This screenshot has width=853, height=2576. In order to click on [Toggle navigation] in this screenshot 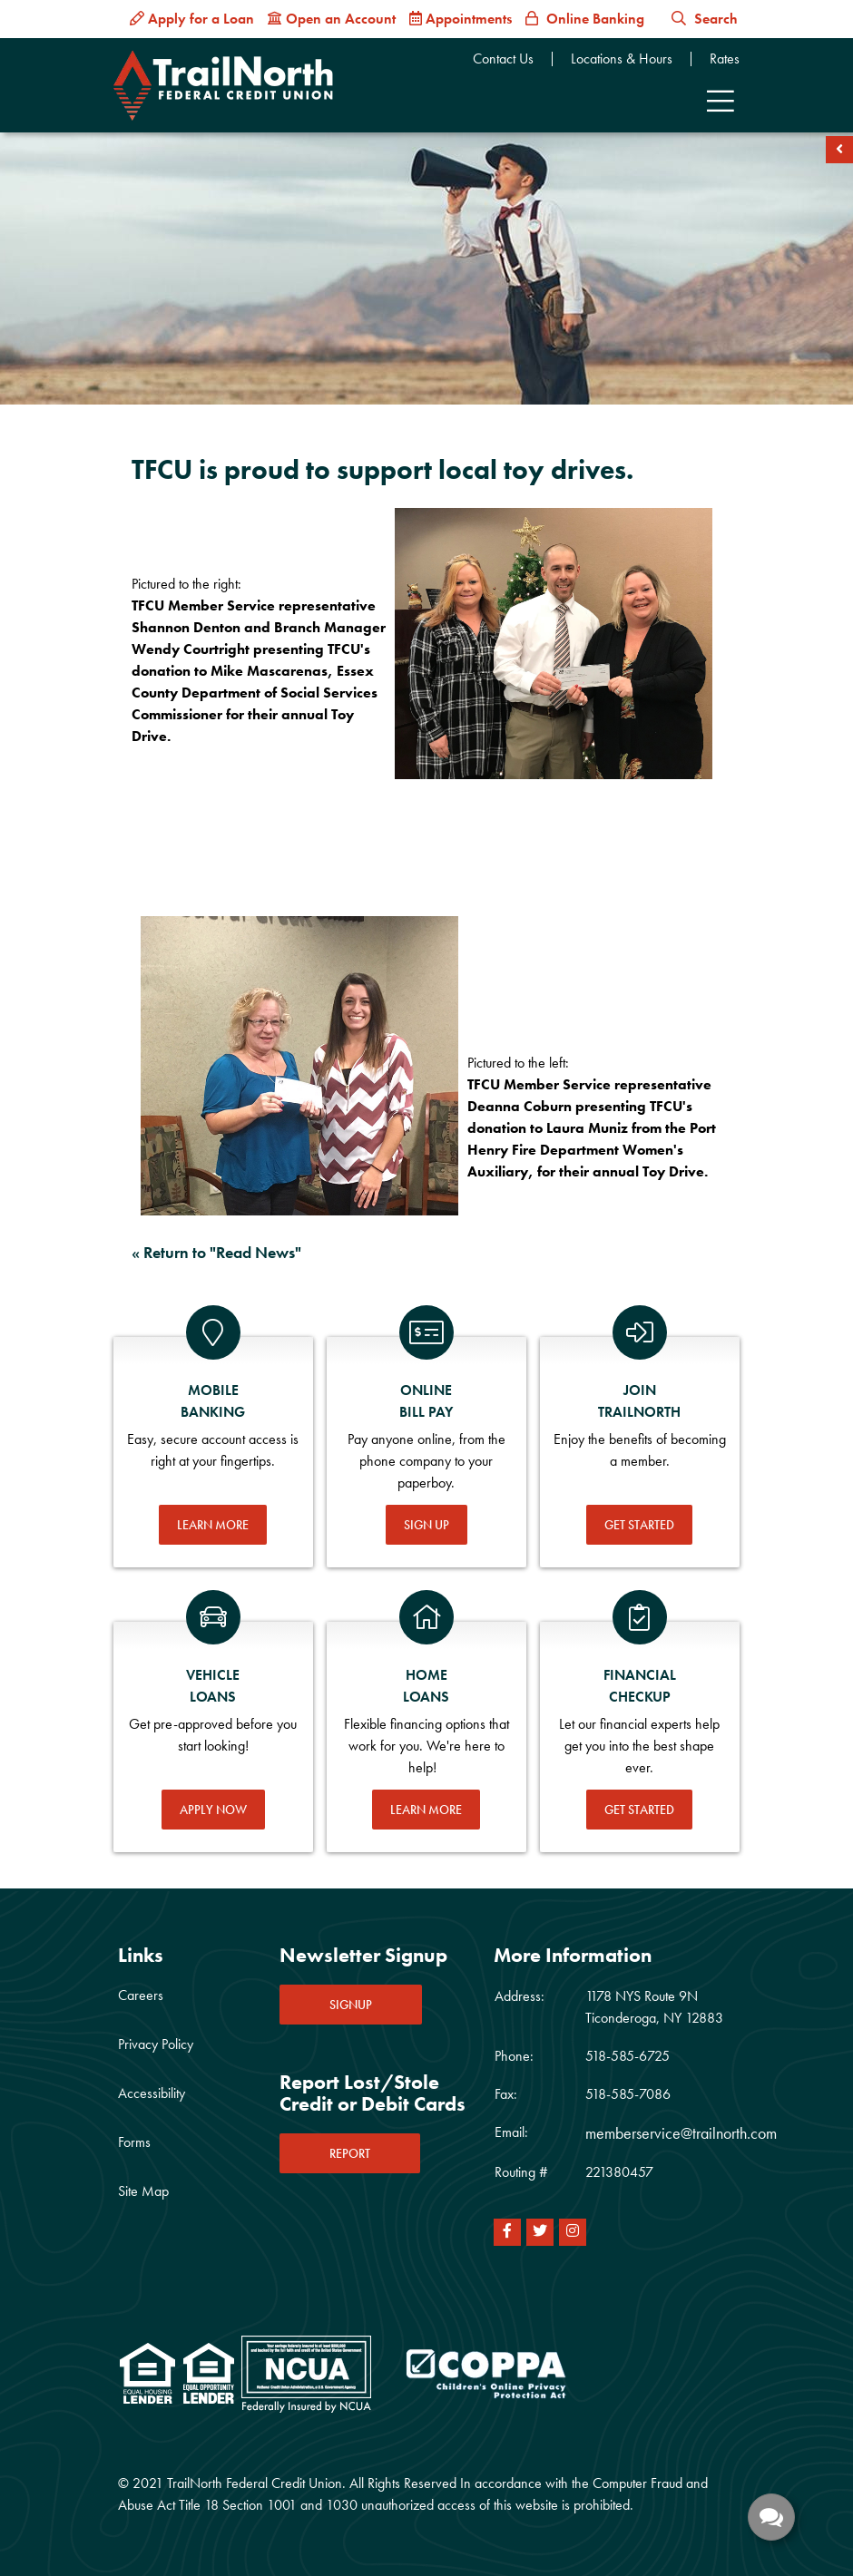, I will do `click(720, 101)`.